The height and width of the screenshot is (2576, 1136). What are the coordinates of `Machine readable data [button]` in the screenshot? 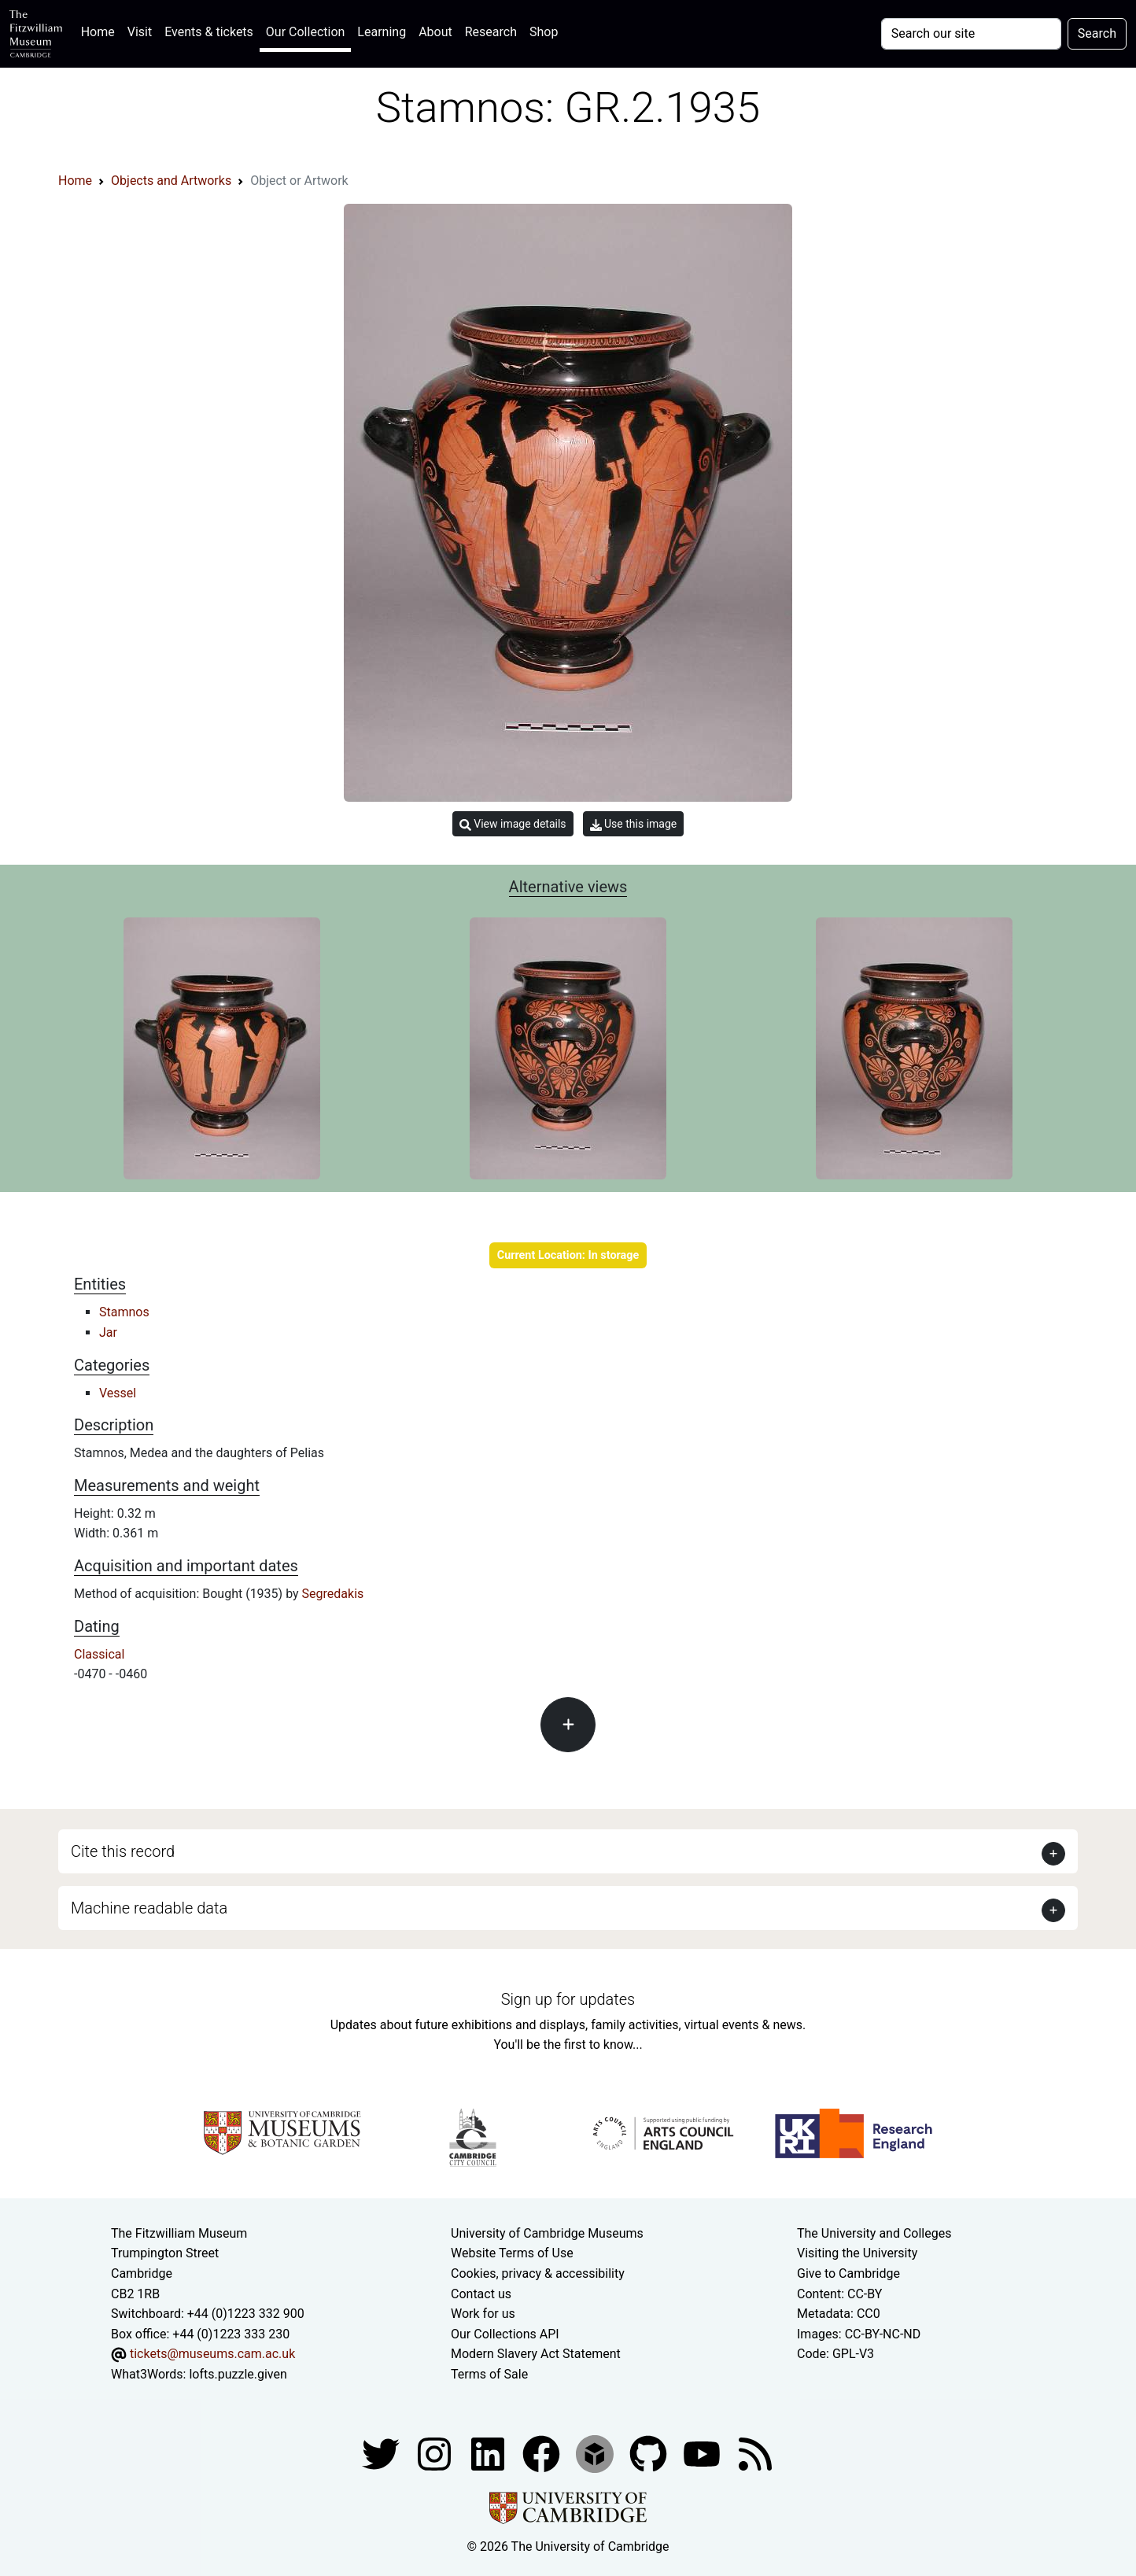 It's located at (149, 1908).